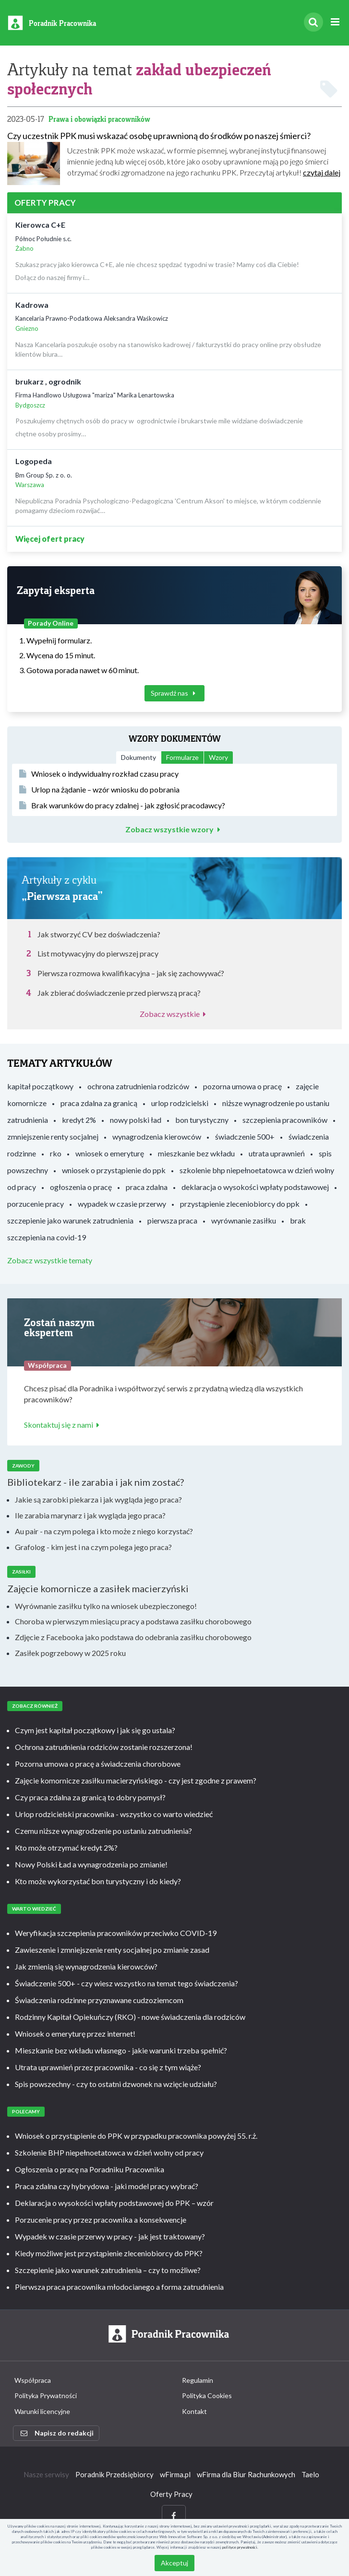 The image size is (349, 2576). I want to click on Kto może wykorzystać bon turystyczny i do kiedy?, so click(98, 1881).